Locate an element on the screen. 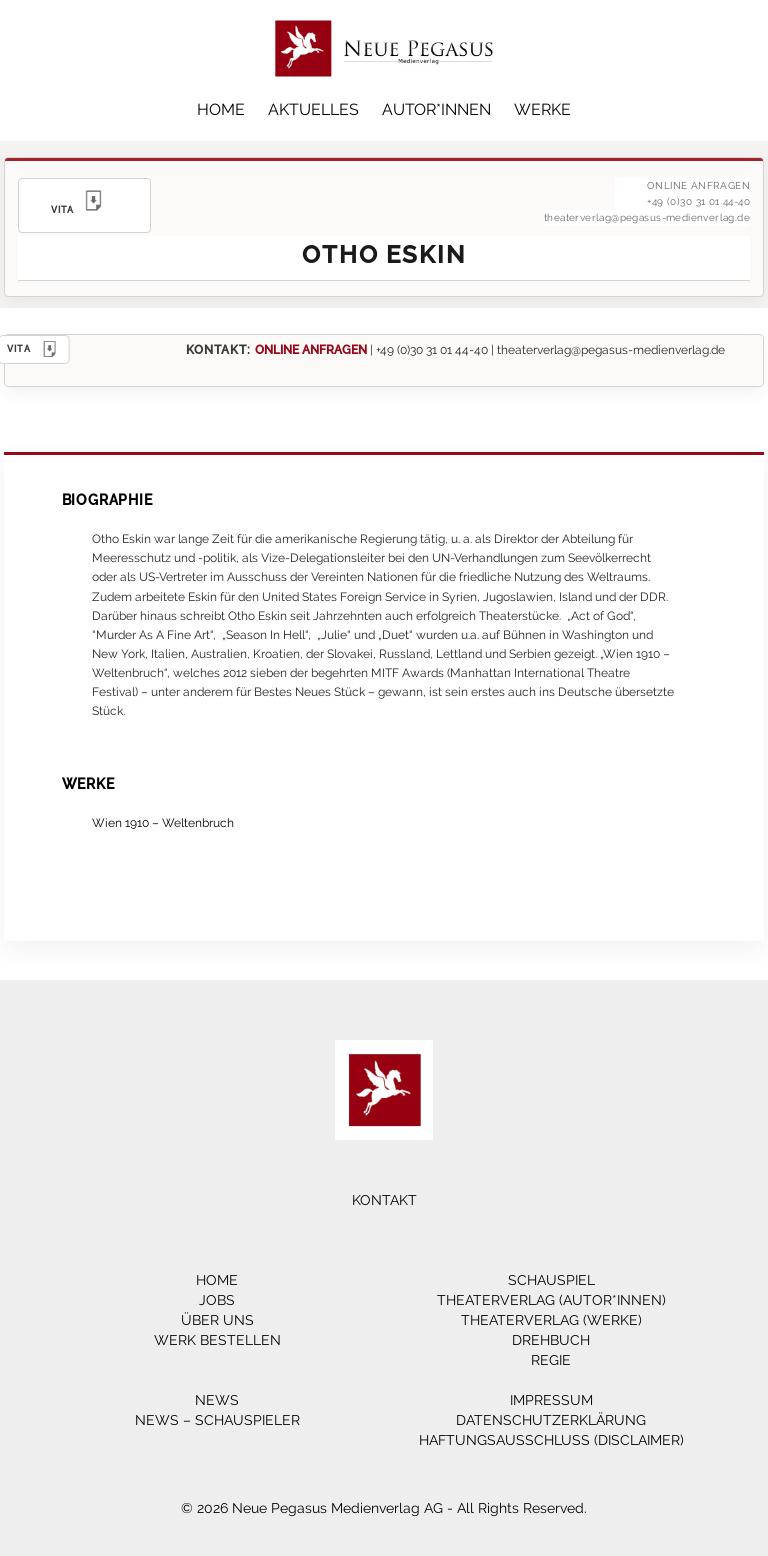  Über Uns is located at coordinates (217, 1320).